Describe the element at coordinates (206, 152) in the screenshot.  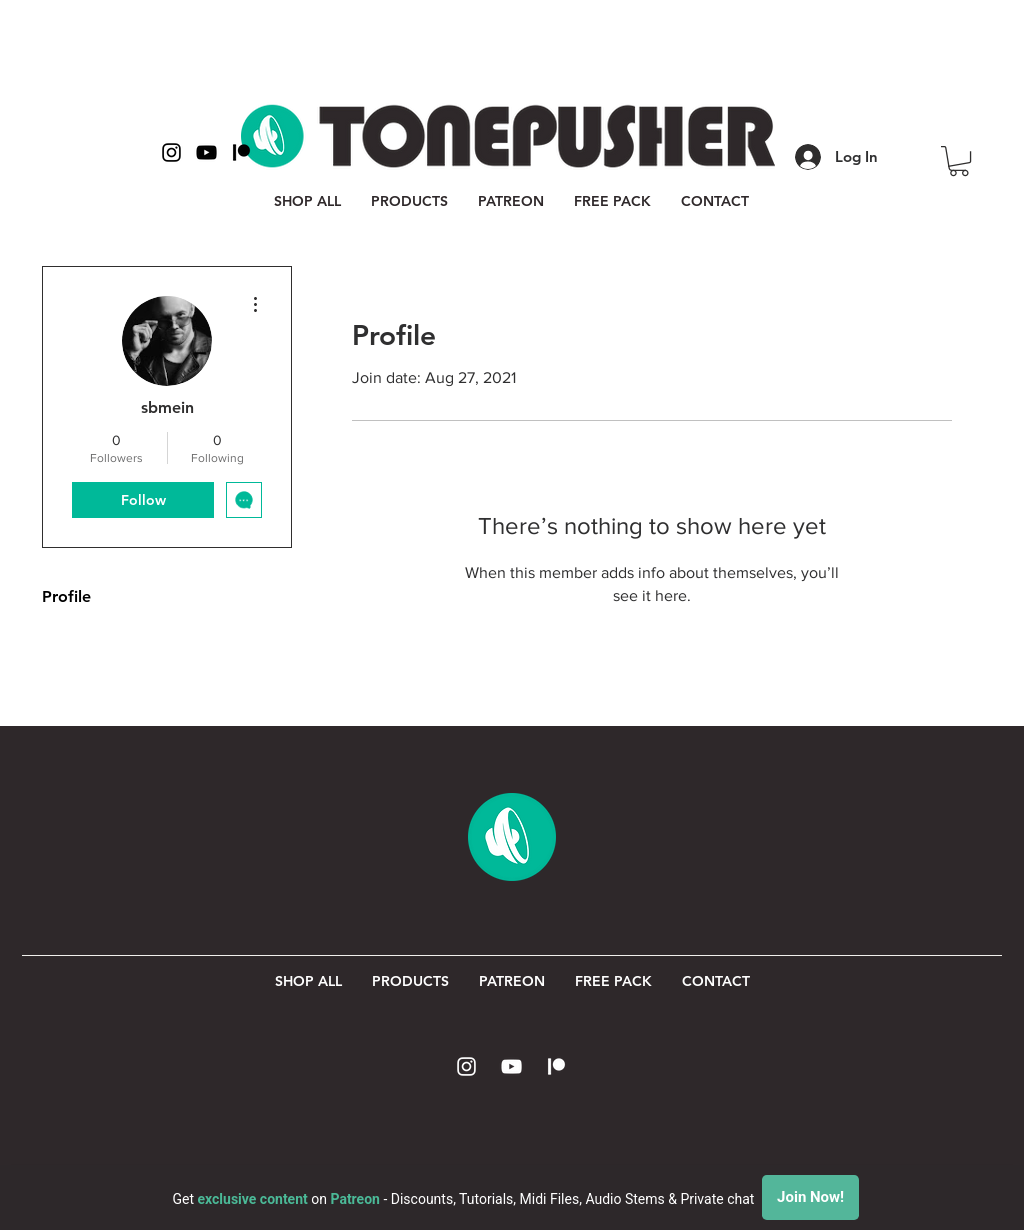
I see `[Black YouTube Icon]` at that location.